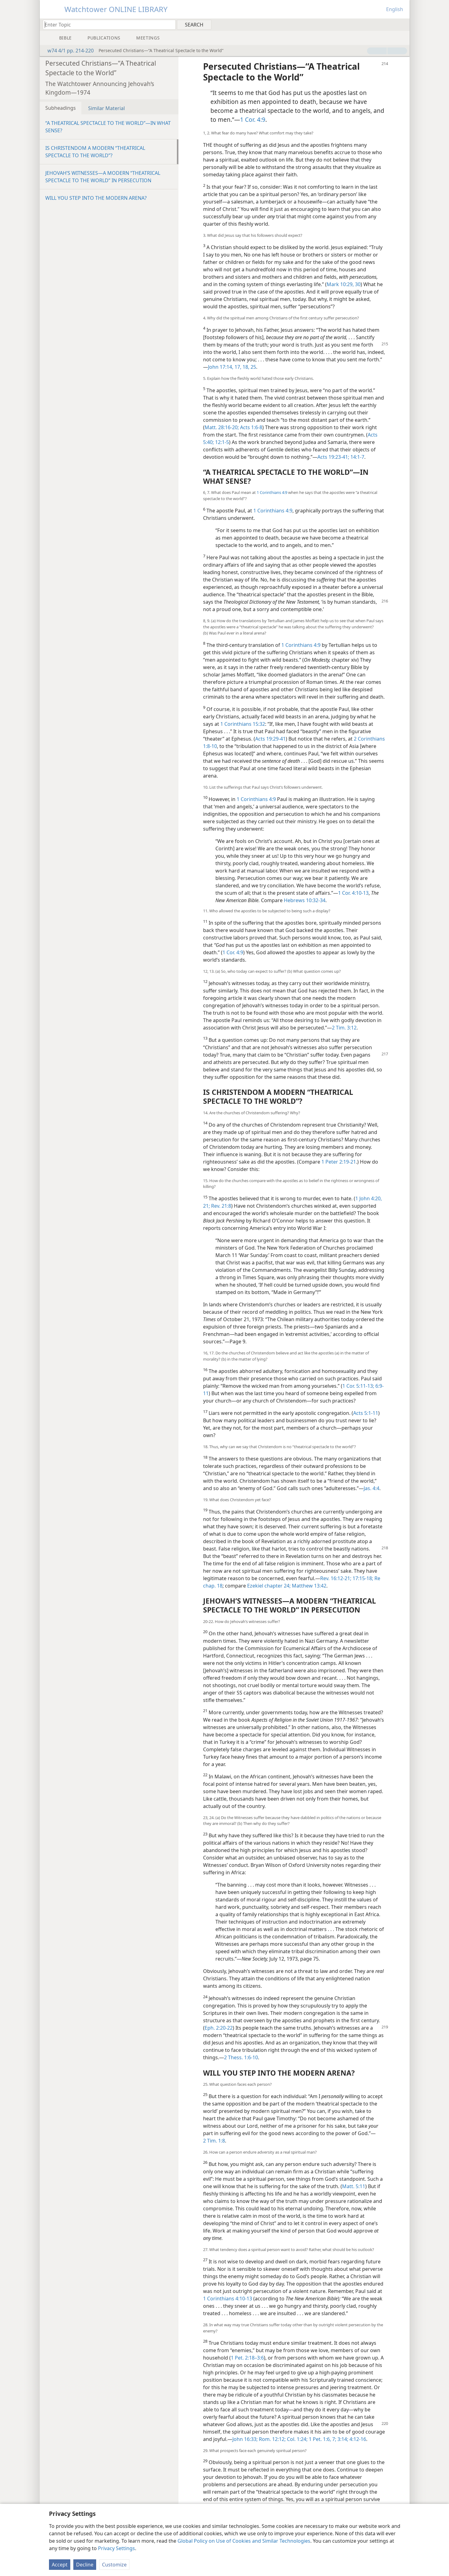 This screenshot has width=449, height=2576. I want to click on Col. 1:24;, so click(297, 2439).